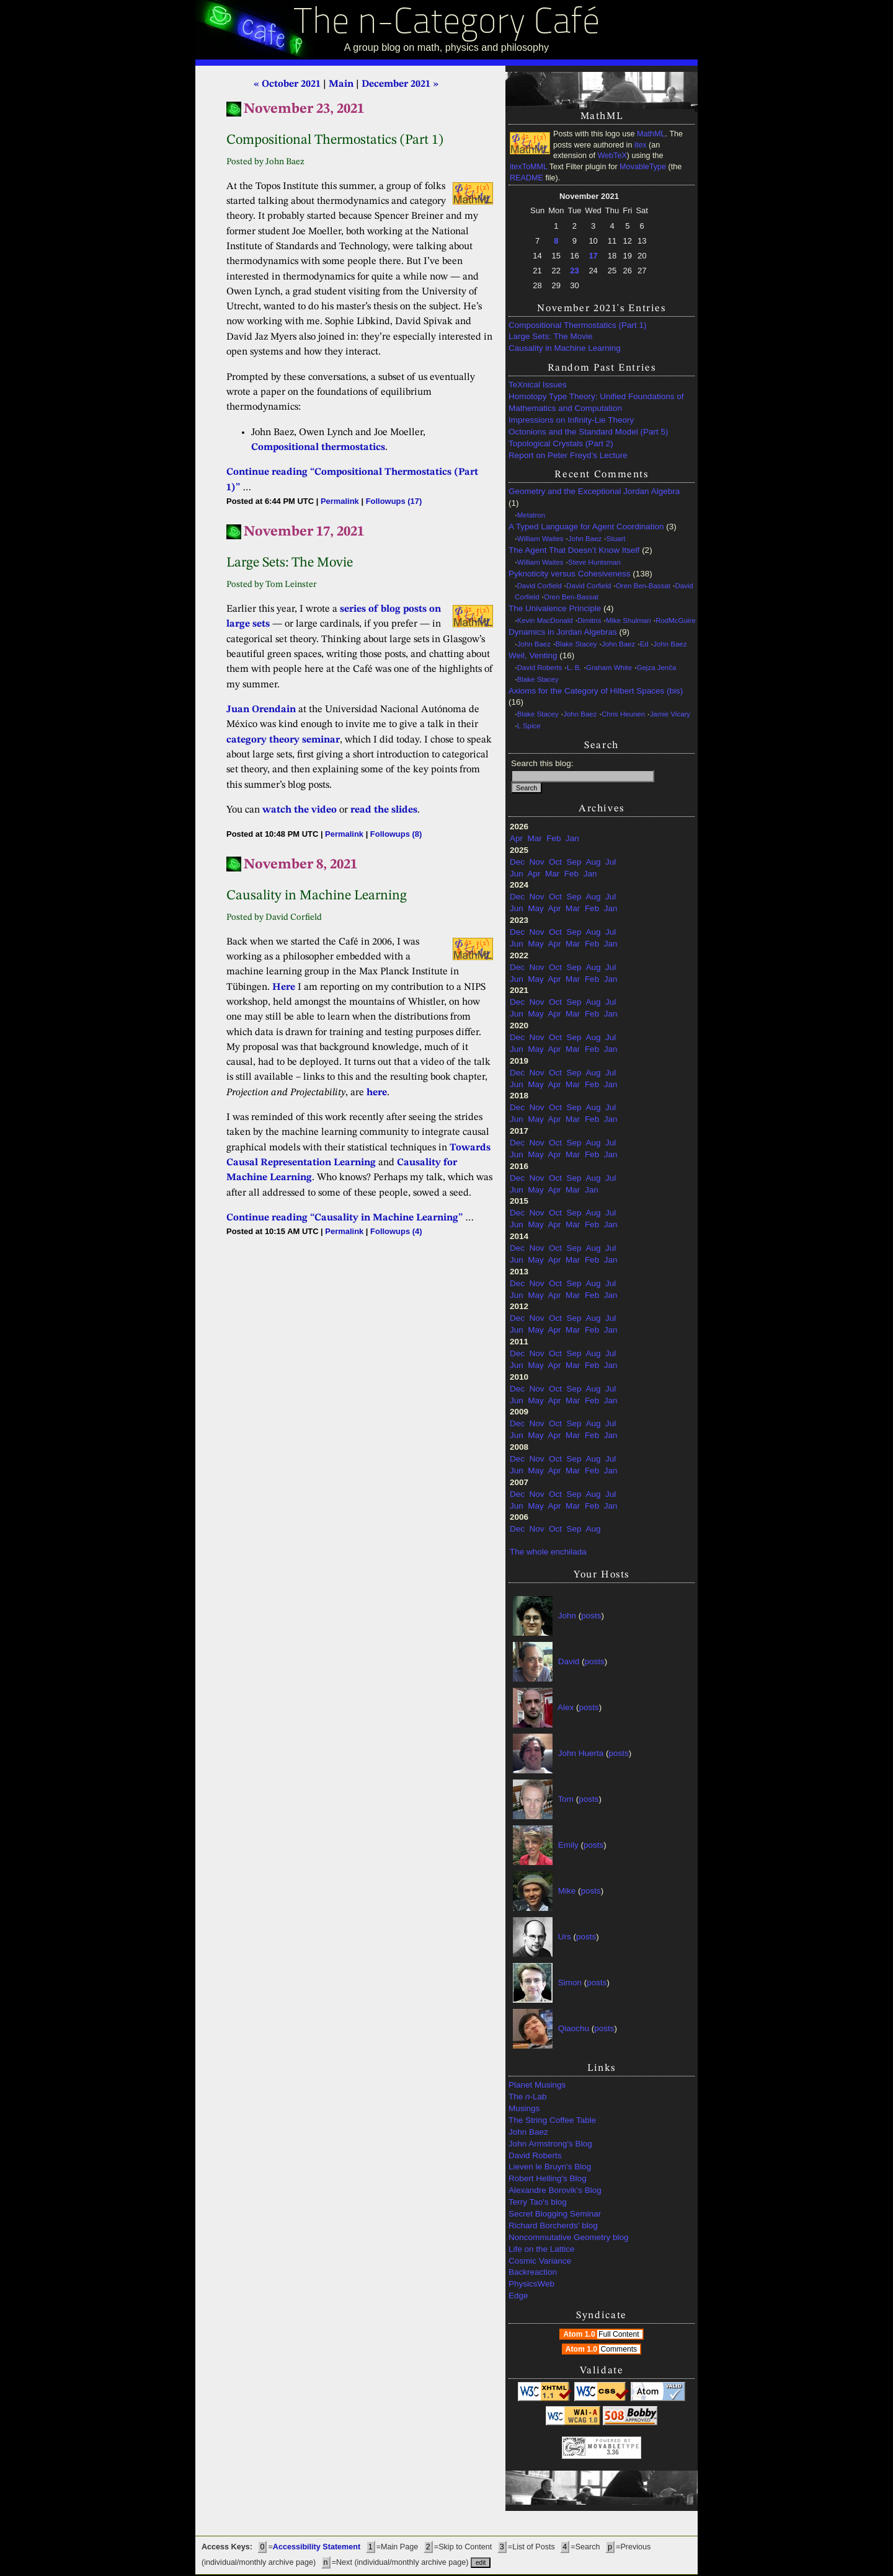 This screenshot has width=893, height=2576. I want to click on 17, so click(593, 255).